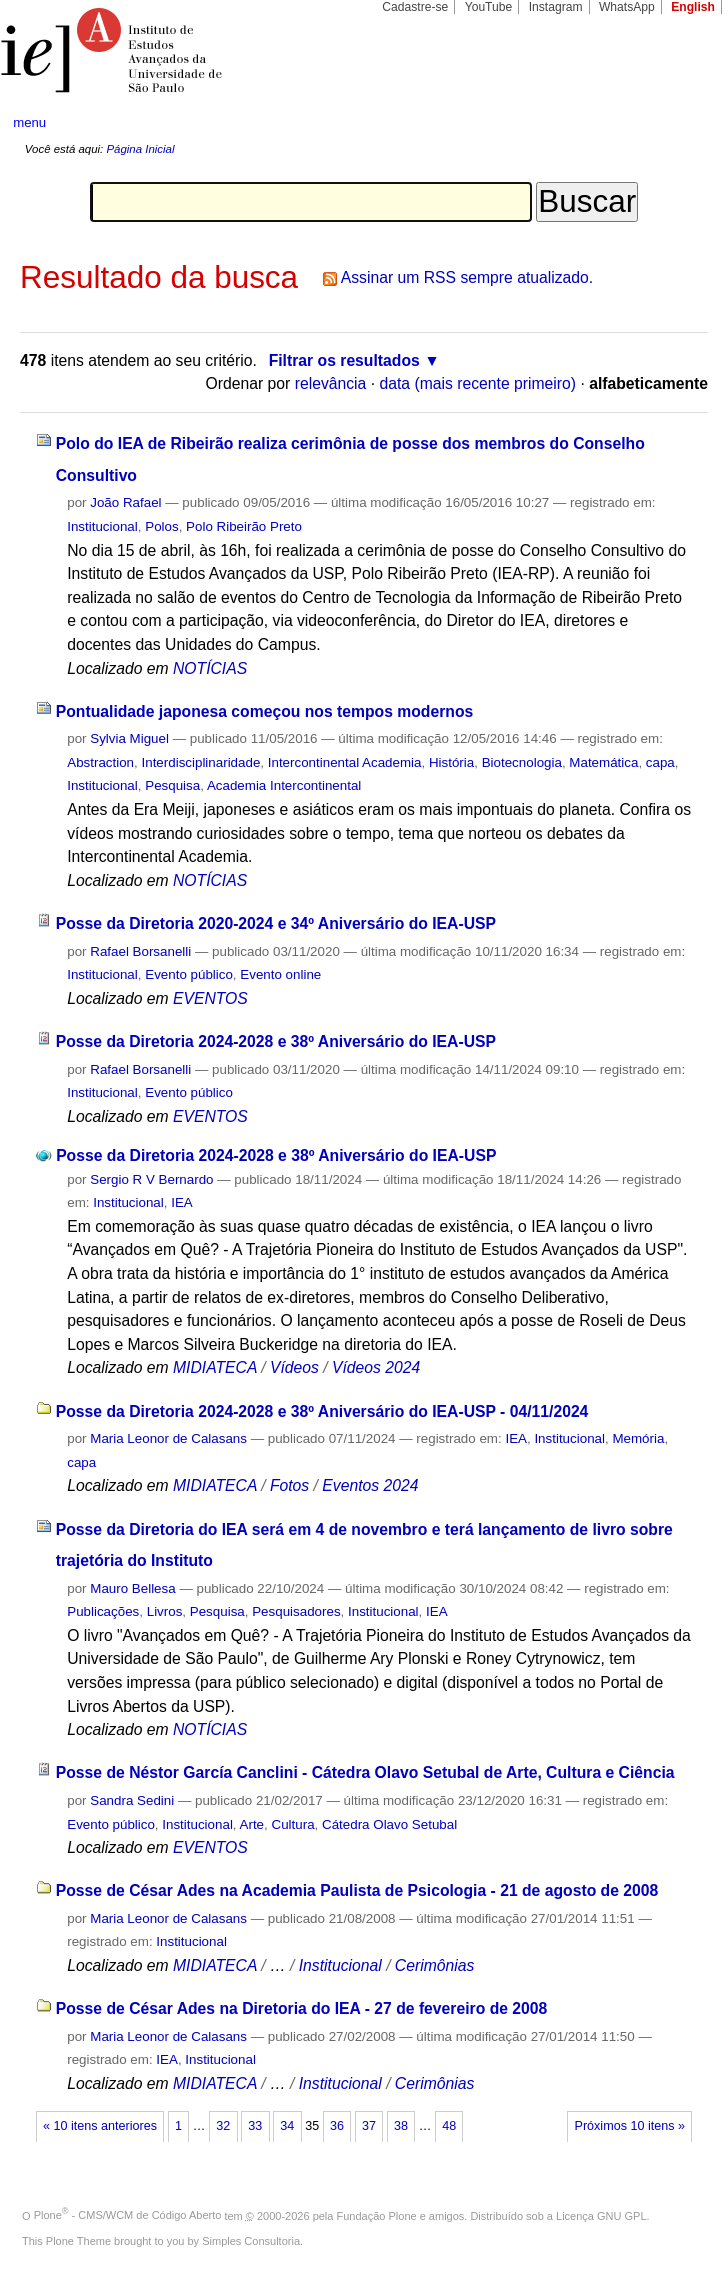 This screenshot has height=2280, width=728. Describe the element at coordinates (165, 1611) in the screenshot. I see `Livros` at that location.